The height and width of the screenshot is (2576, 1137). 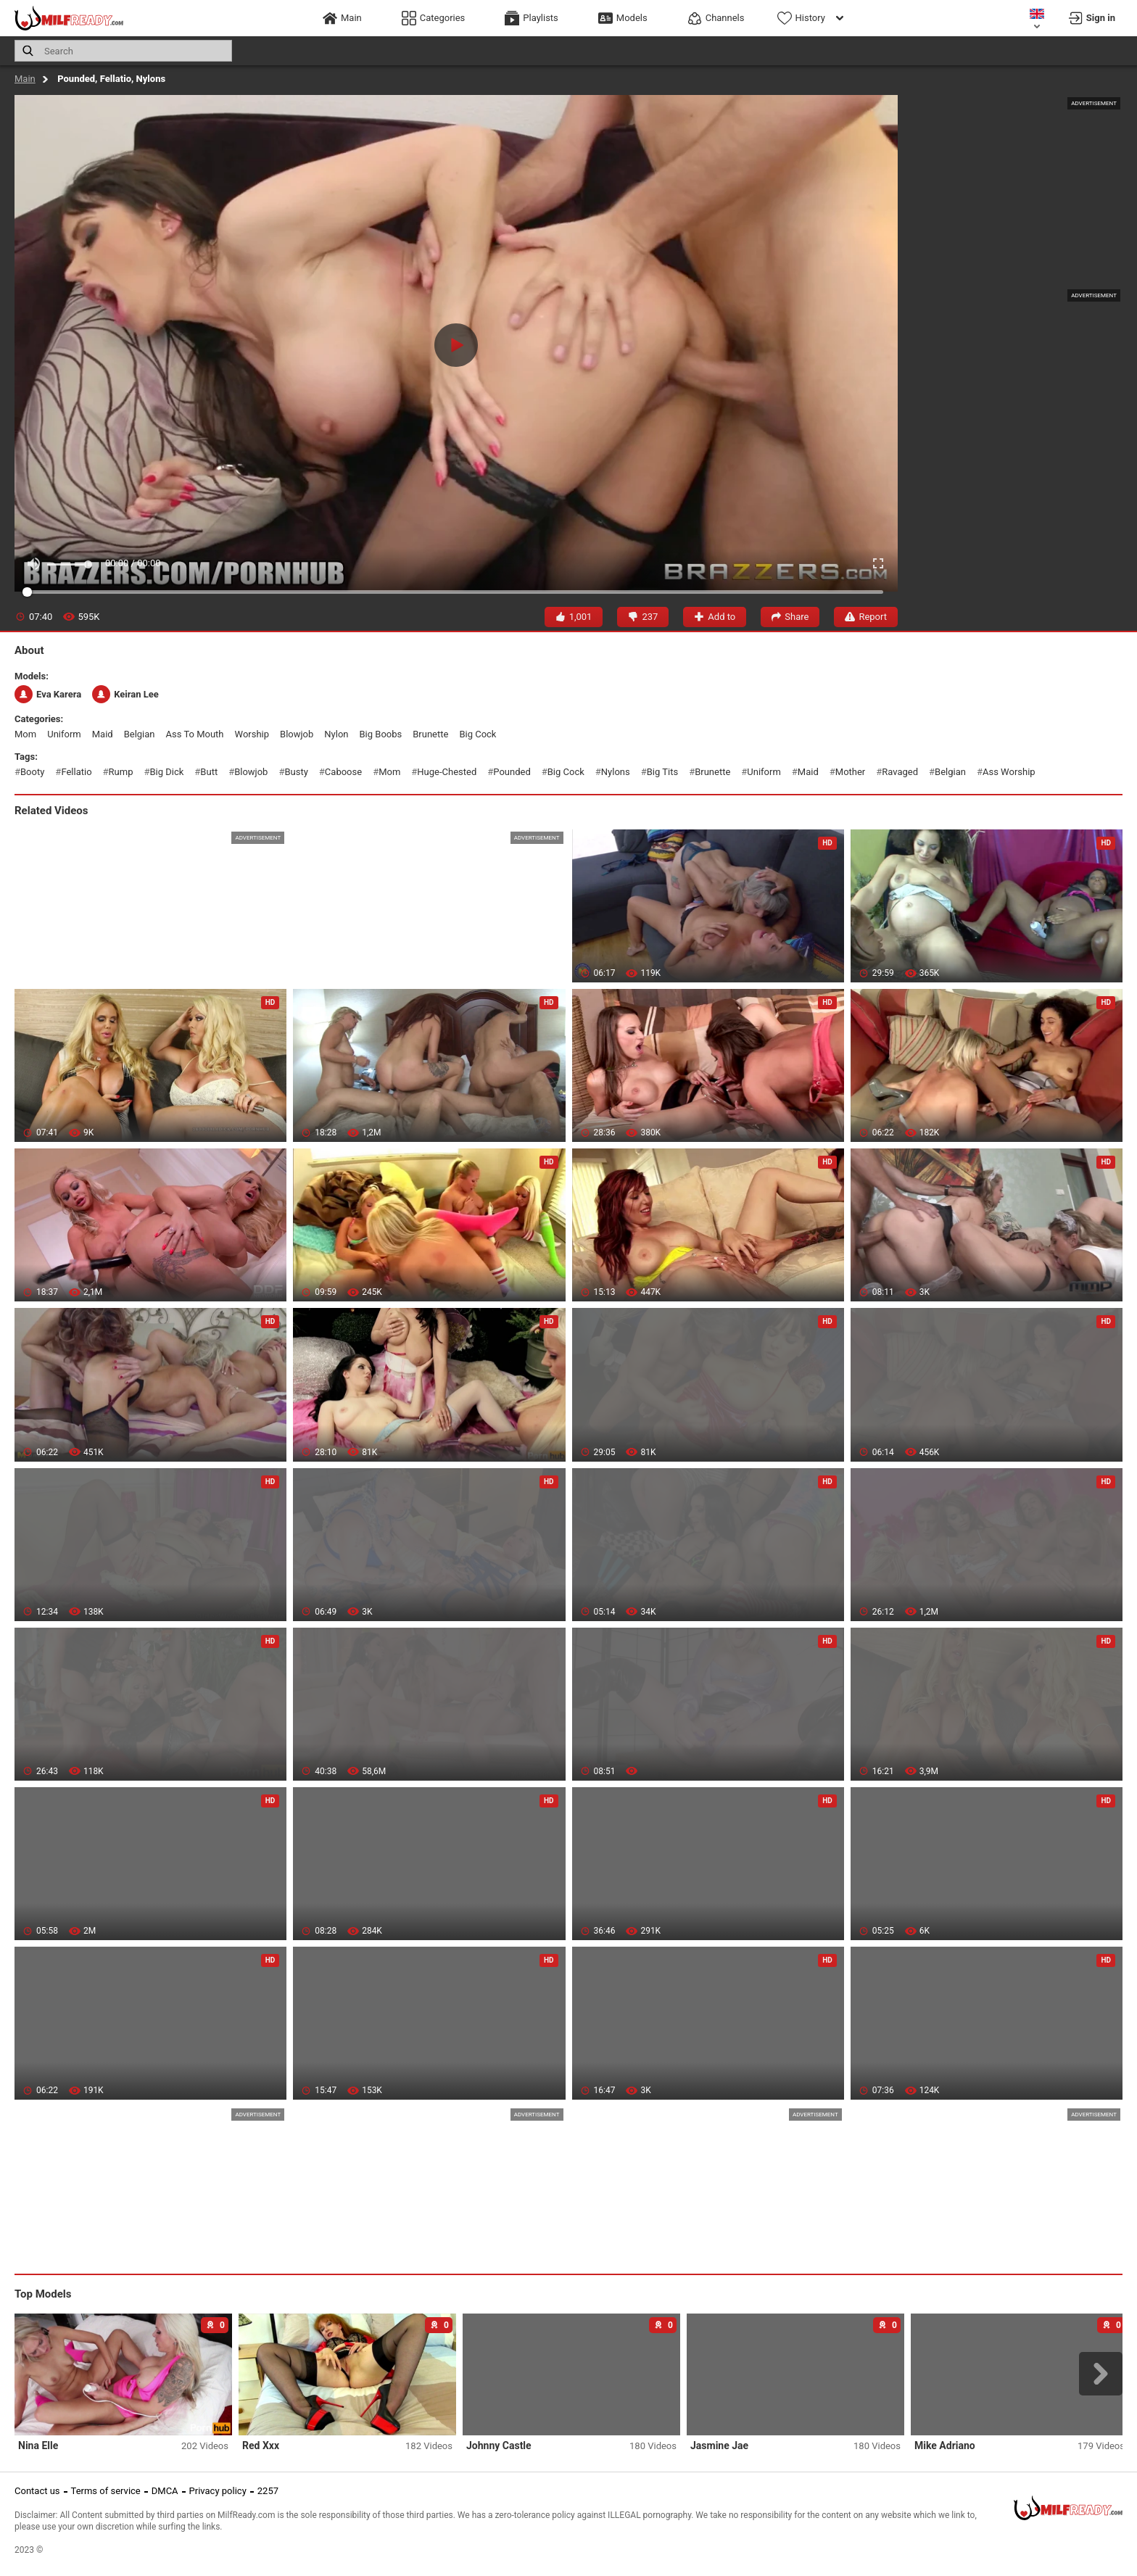 I want to click on Eva Karera, so click(x=48, y=694).